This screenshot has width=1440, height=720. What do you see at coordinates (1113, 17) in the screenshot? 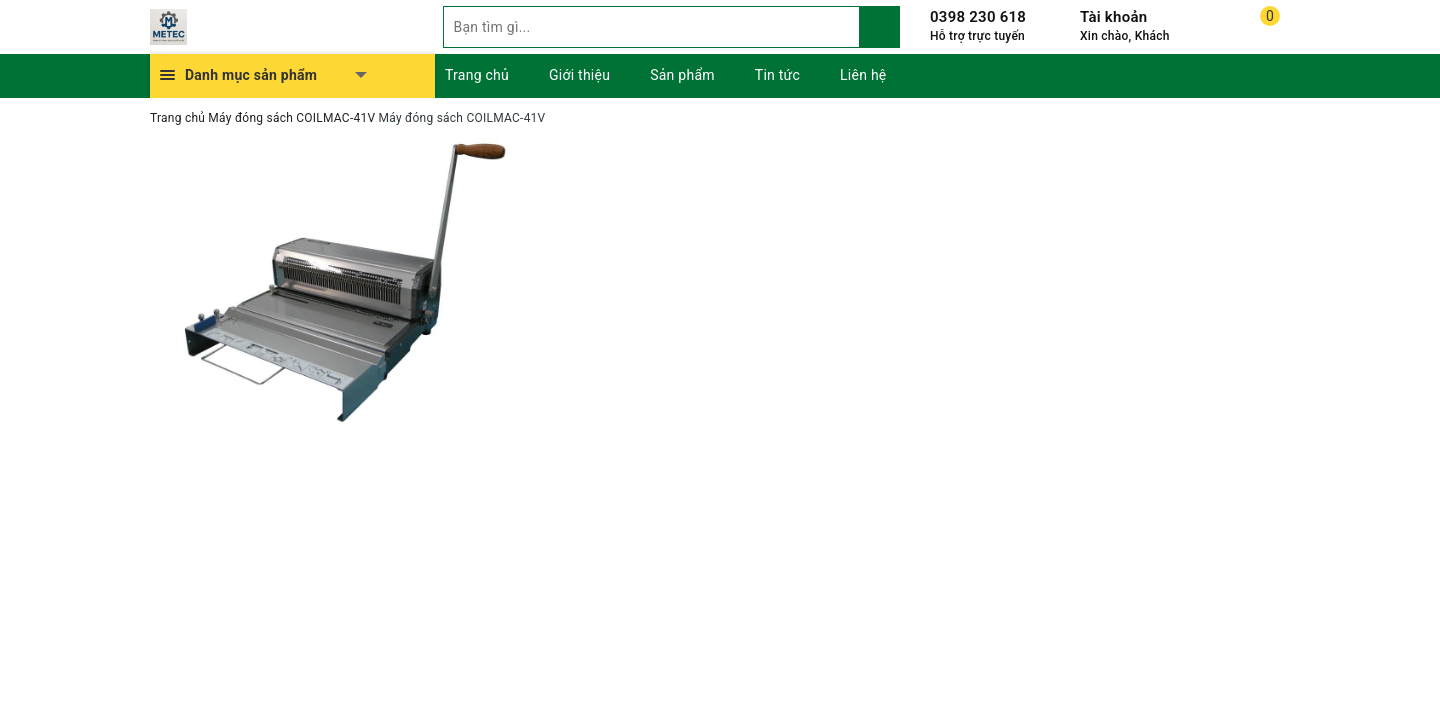
I see `Tài khoản` at bounding box center [1113, 17].